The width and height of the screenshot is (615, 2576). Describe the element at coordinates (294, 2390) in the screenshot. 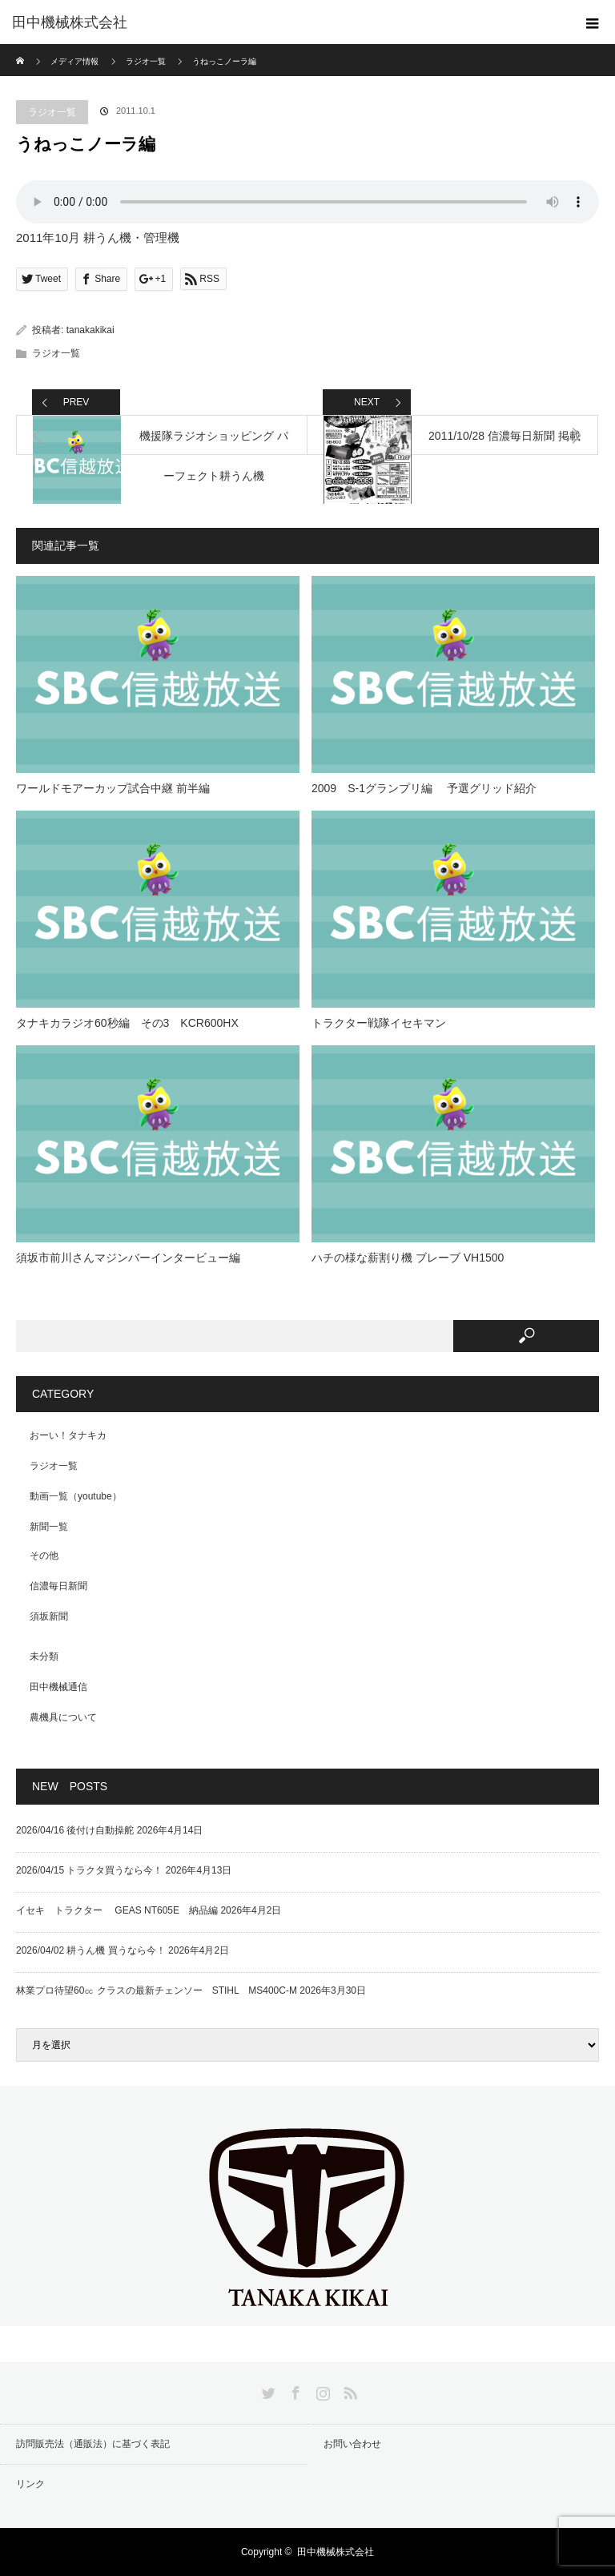

I see `Facebook` at that location.